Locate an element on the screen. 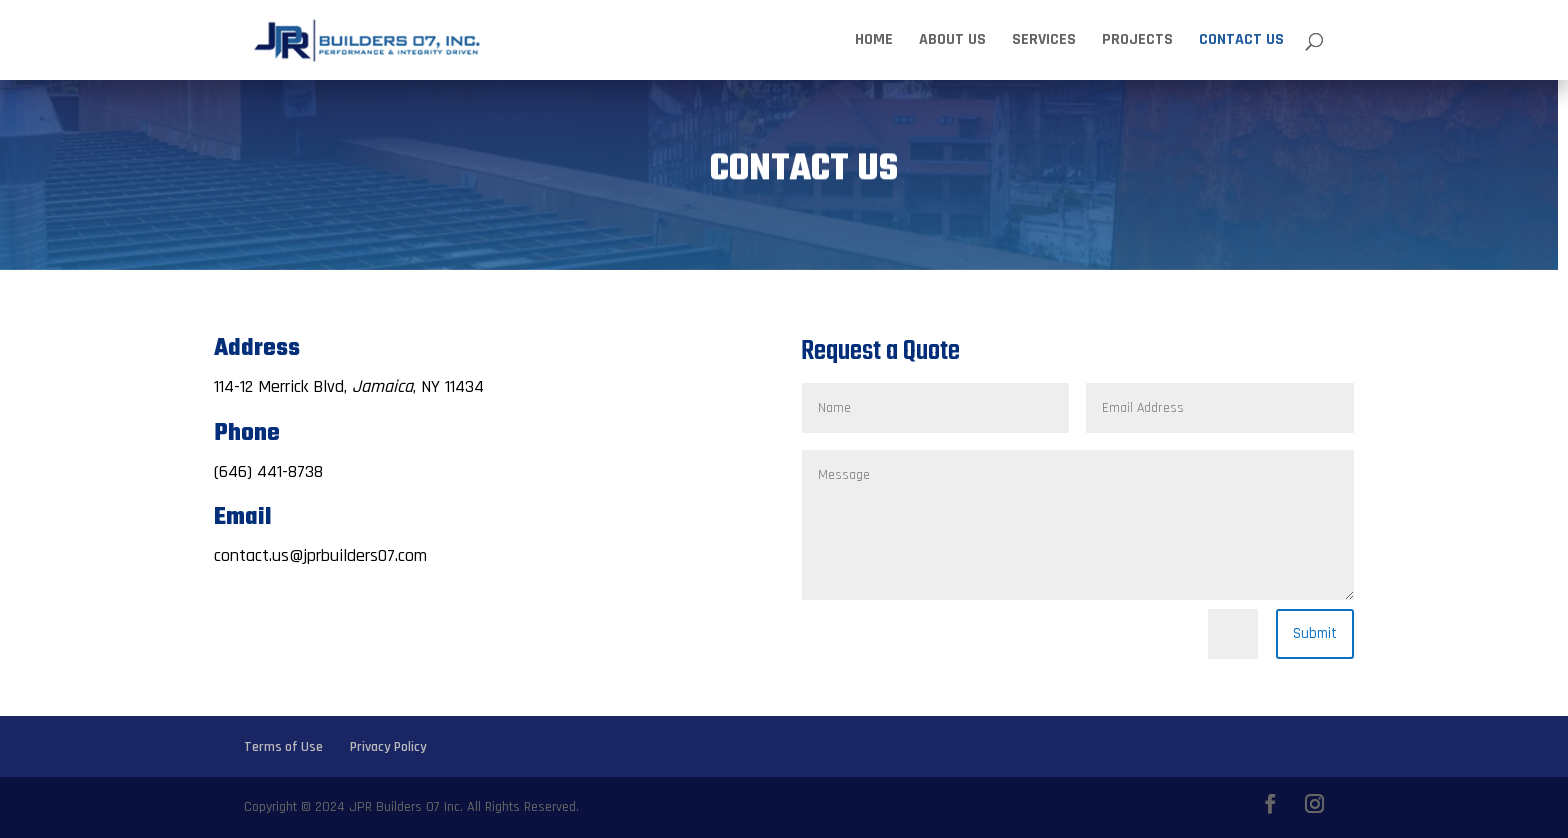  Home is located at coordinates (874, 41).